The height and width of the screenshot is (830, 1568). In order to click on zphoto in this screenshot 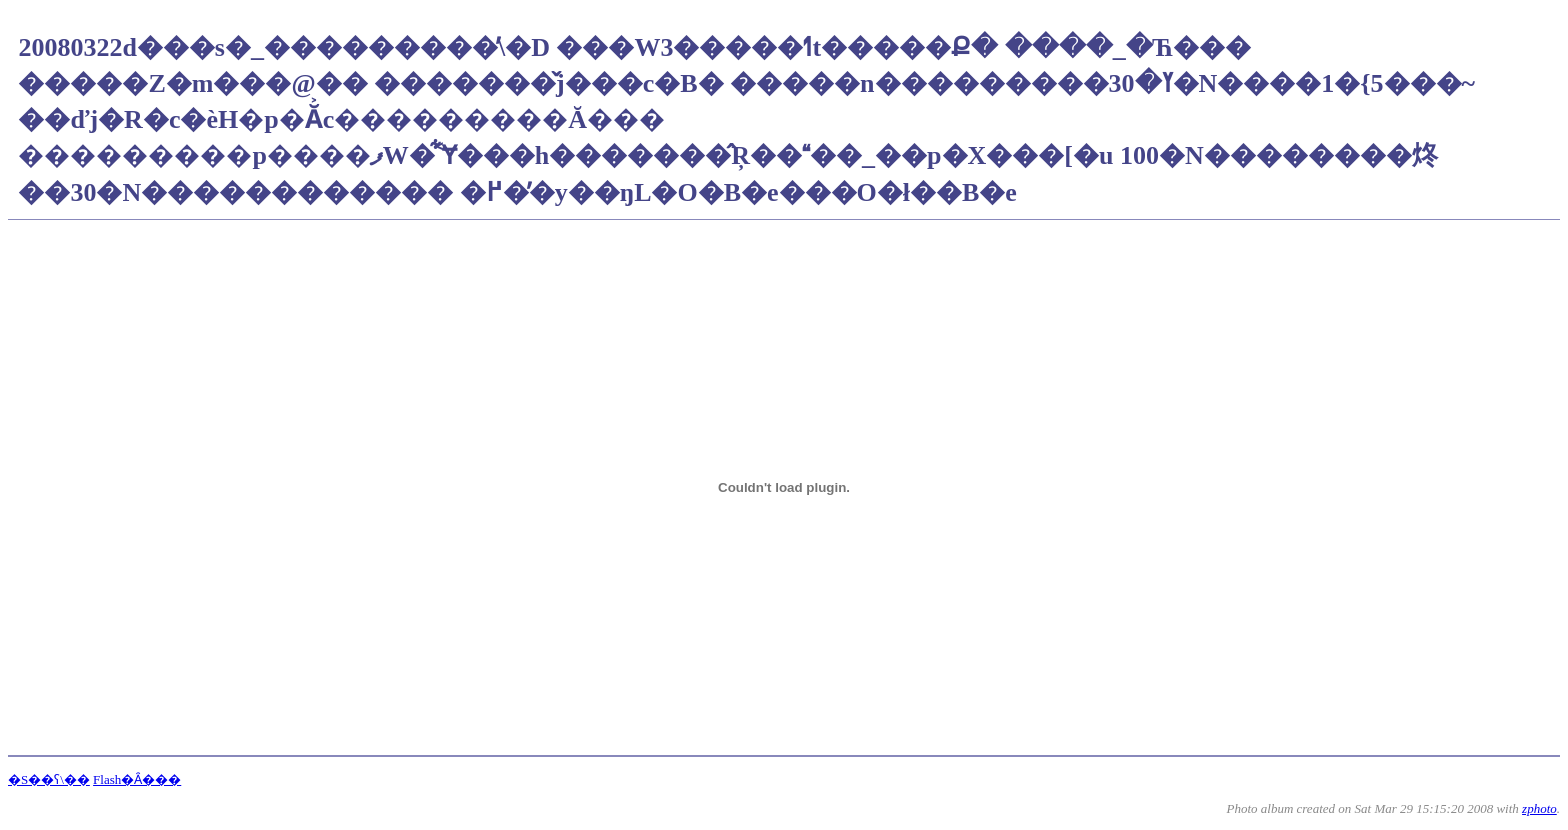, I will do `click(1539, 808)`.